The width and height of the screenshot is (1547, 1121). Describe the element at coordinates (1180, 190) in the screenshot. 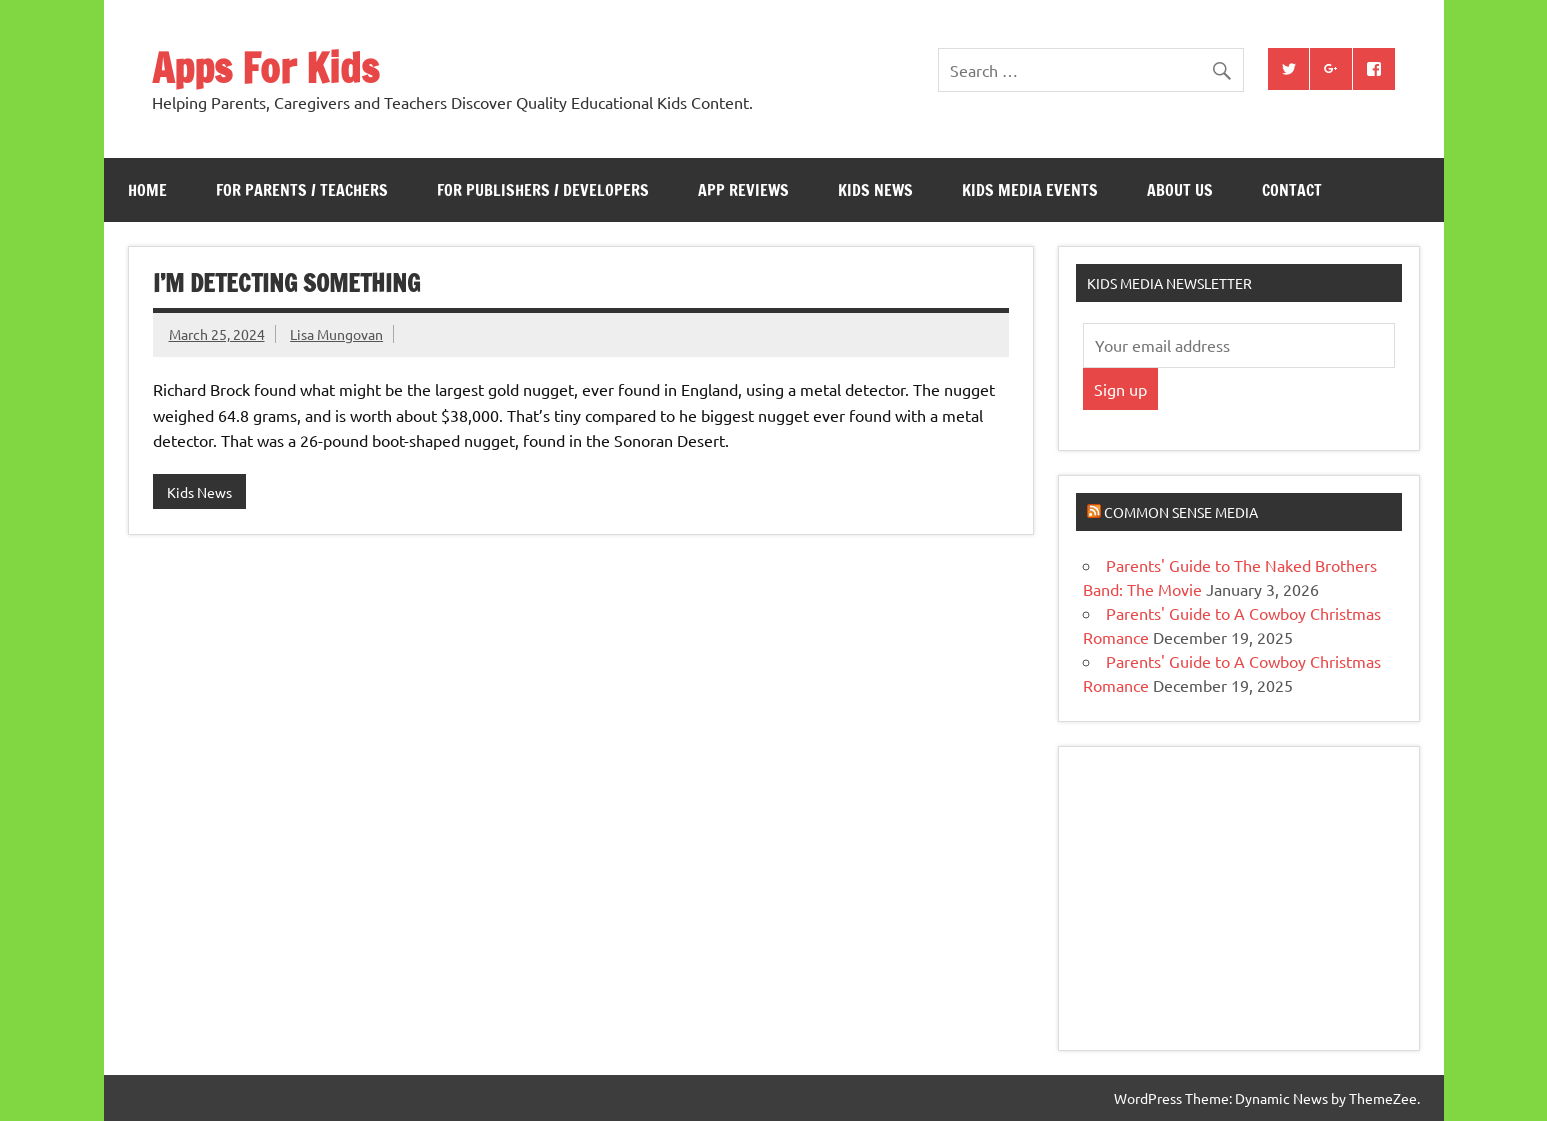

I see `About Us` at that location.